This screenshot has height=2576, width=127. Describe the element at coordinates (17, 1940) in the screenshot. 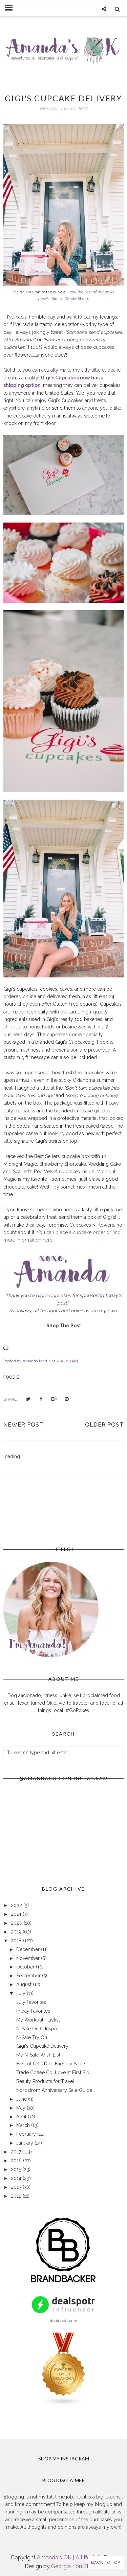

I see `2018` at that location.